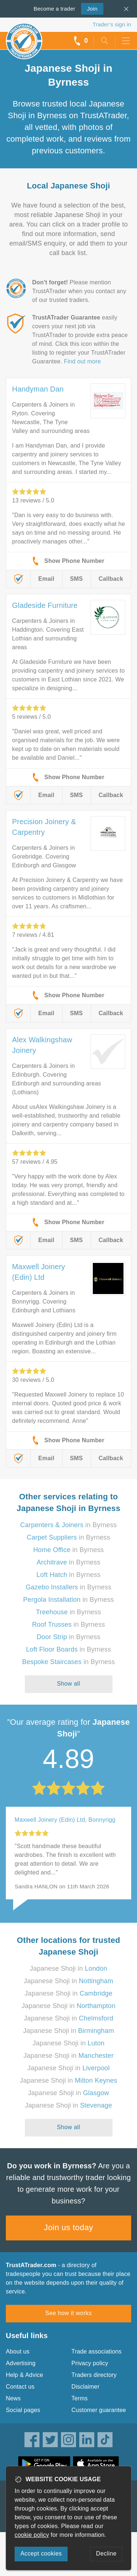  What do you see at coordinates (90, 2363) in the screenshot?
I see `Privacy policy` at bounding box center [90, 2363].